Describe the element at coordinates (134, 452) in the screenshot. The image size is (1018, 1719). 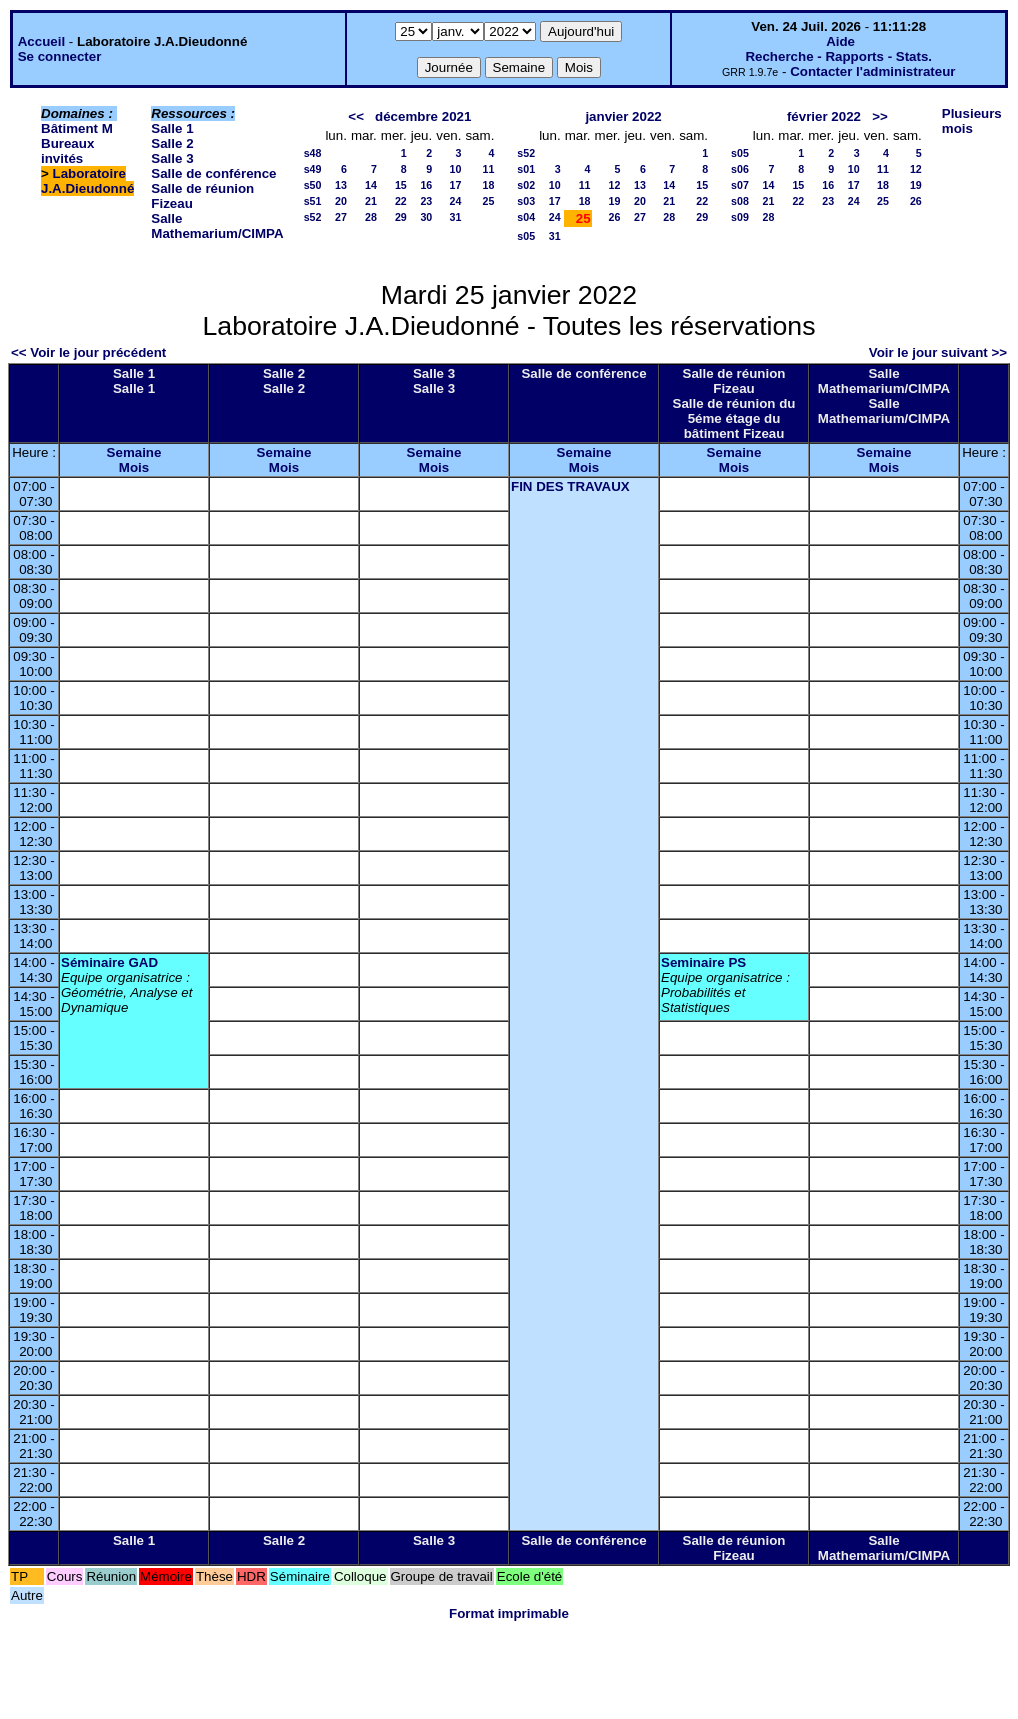
I see `Semaine` at that location.